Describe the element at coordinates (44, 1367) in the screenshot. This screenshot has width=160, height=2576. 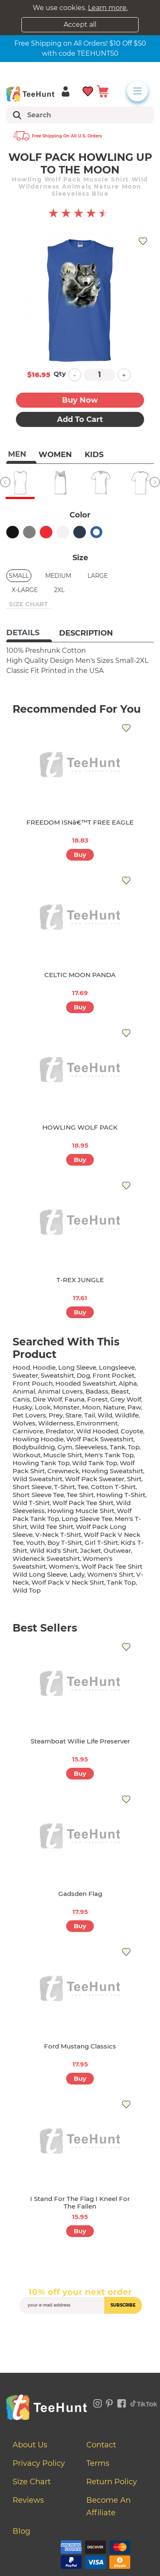
I see `hoodie` at that location.